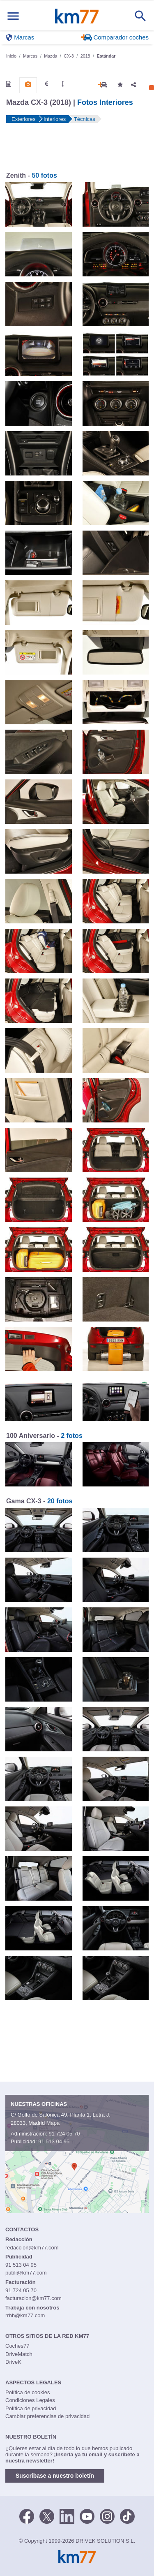 The height and width of the screenshot is (2576, 154). I want to click on [Mostrar menú], so click(13, 16).